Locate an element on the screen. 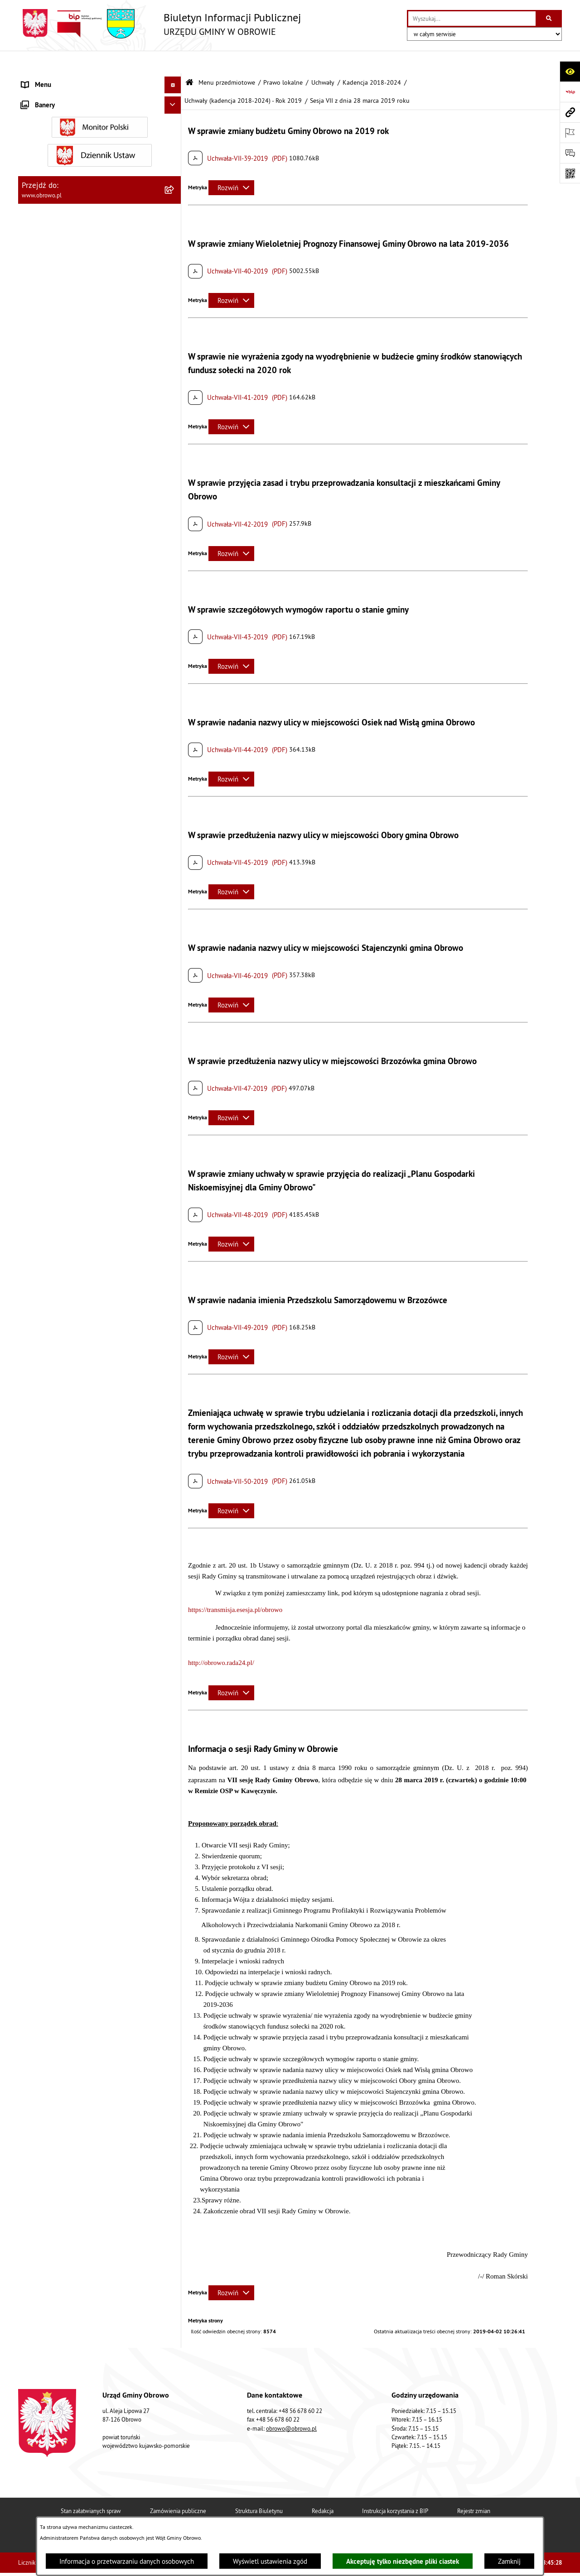 The height and width of the screenshot is (2576, 580). Narodowy Spis Powszechny Ludności i Mieszkań 2021 [menuitem] is located at coordinates (91, 1798).